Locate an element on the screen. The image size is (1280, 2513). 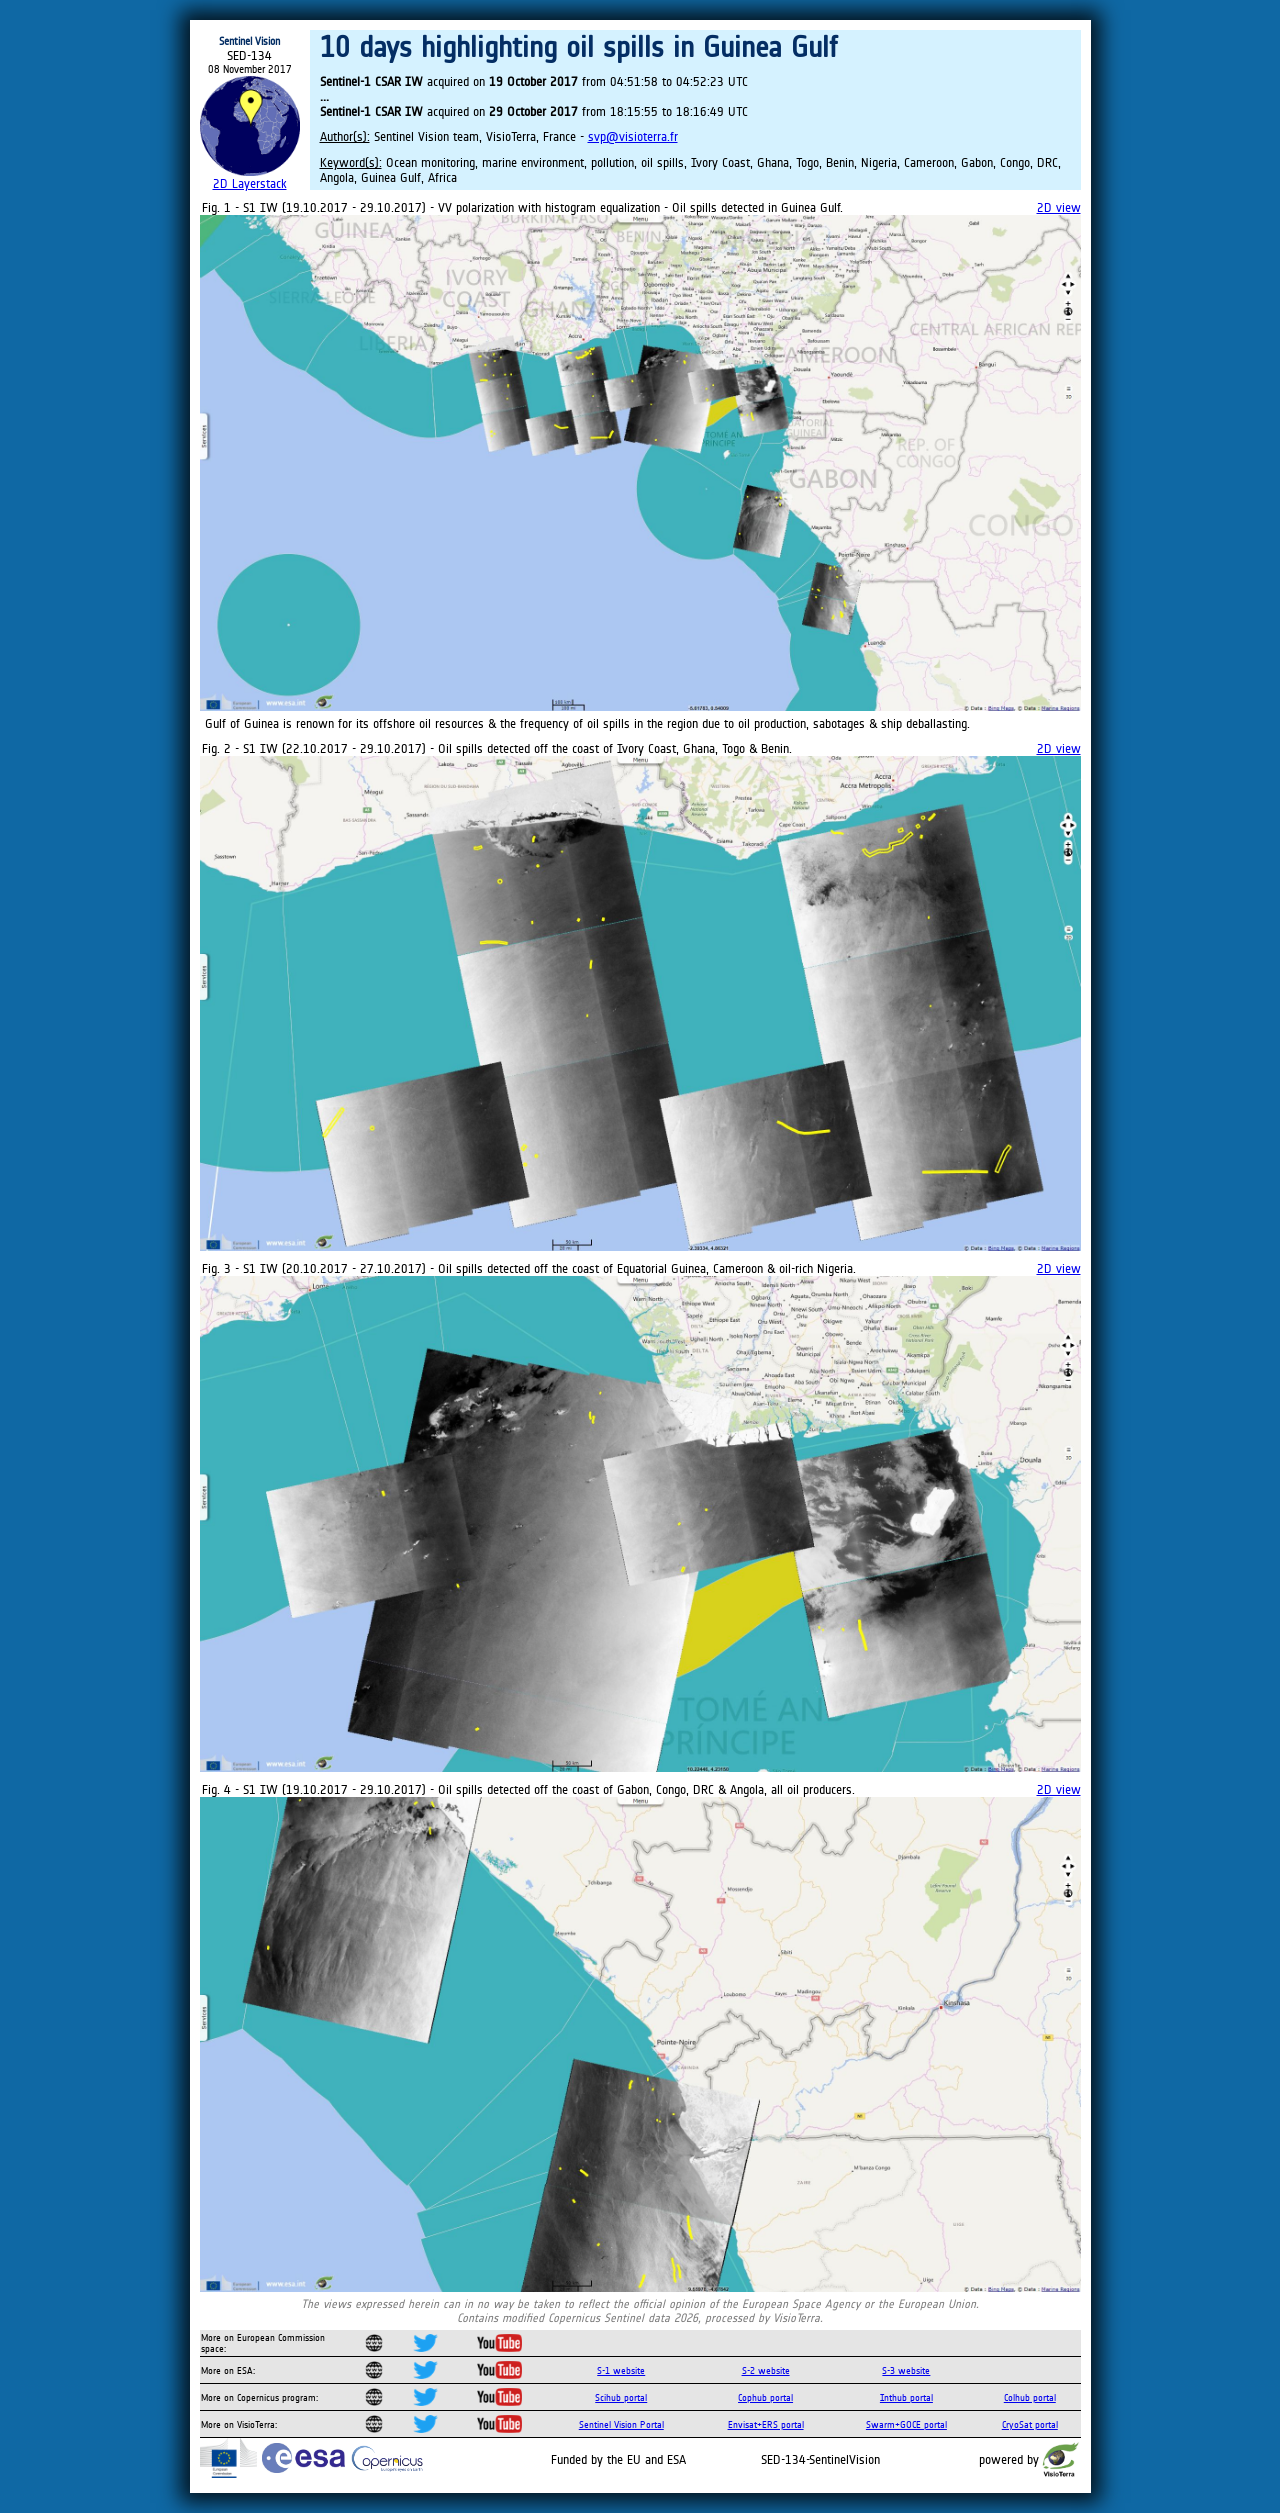
2D view is located at coordinates (1059, 207).